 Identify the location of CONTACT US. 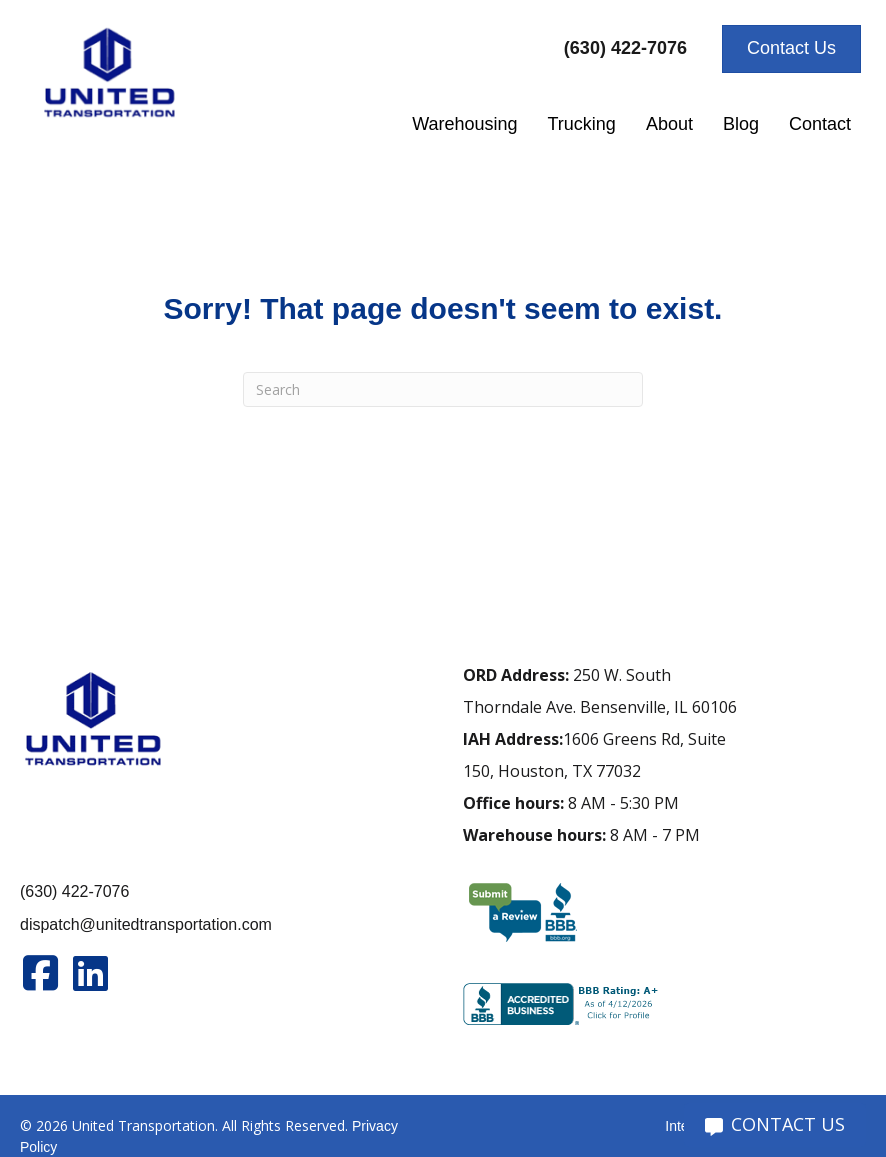
(775, 1124).